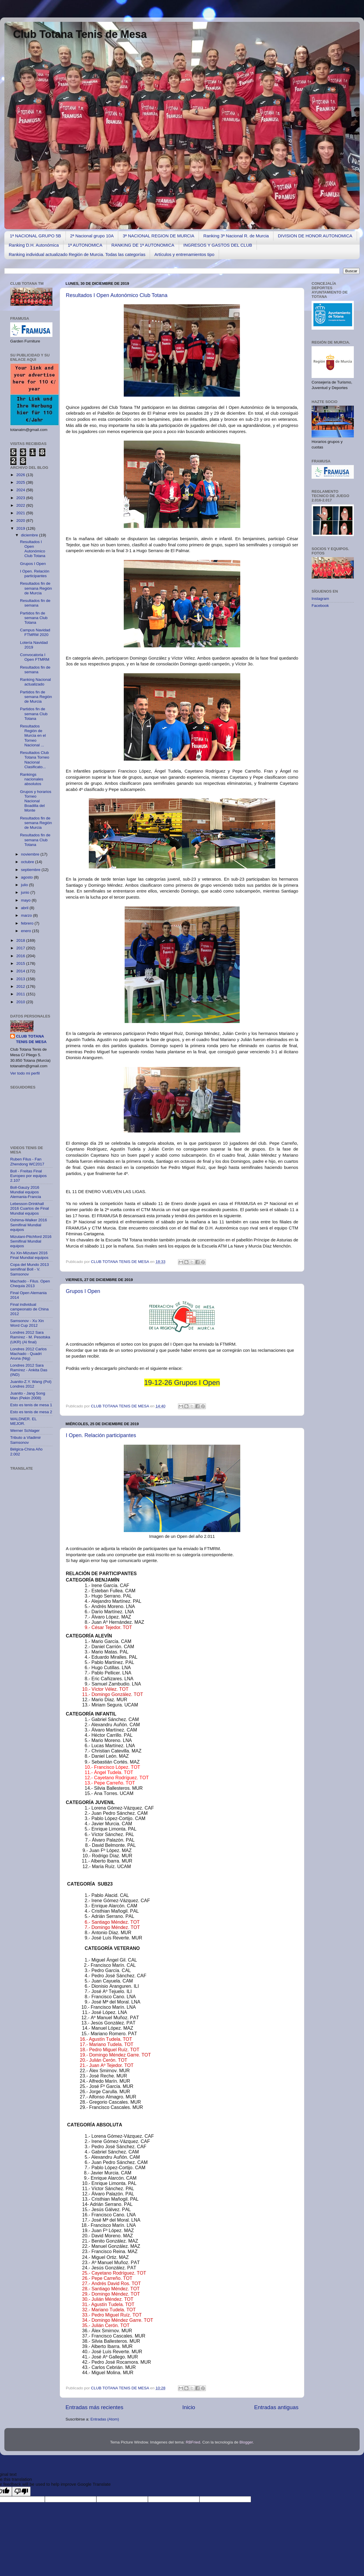 Image resolution: width=364 pixels, height=2576 pixels. Describe the element at coordinates (27, 1323) in the screenshot. I see `Samsonov - Xu Xin Word Cup 2012` at that location.